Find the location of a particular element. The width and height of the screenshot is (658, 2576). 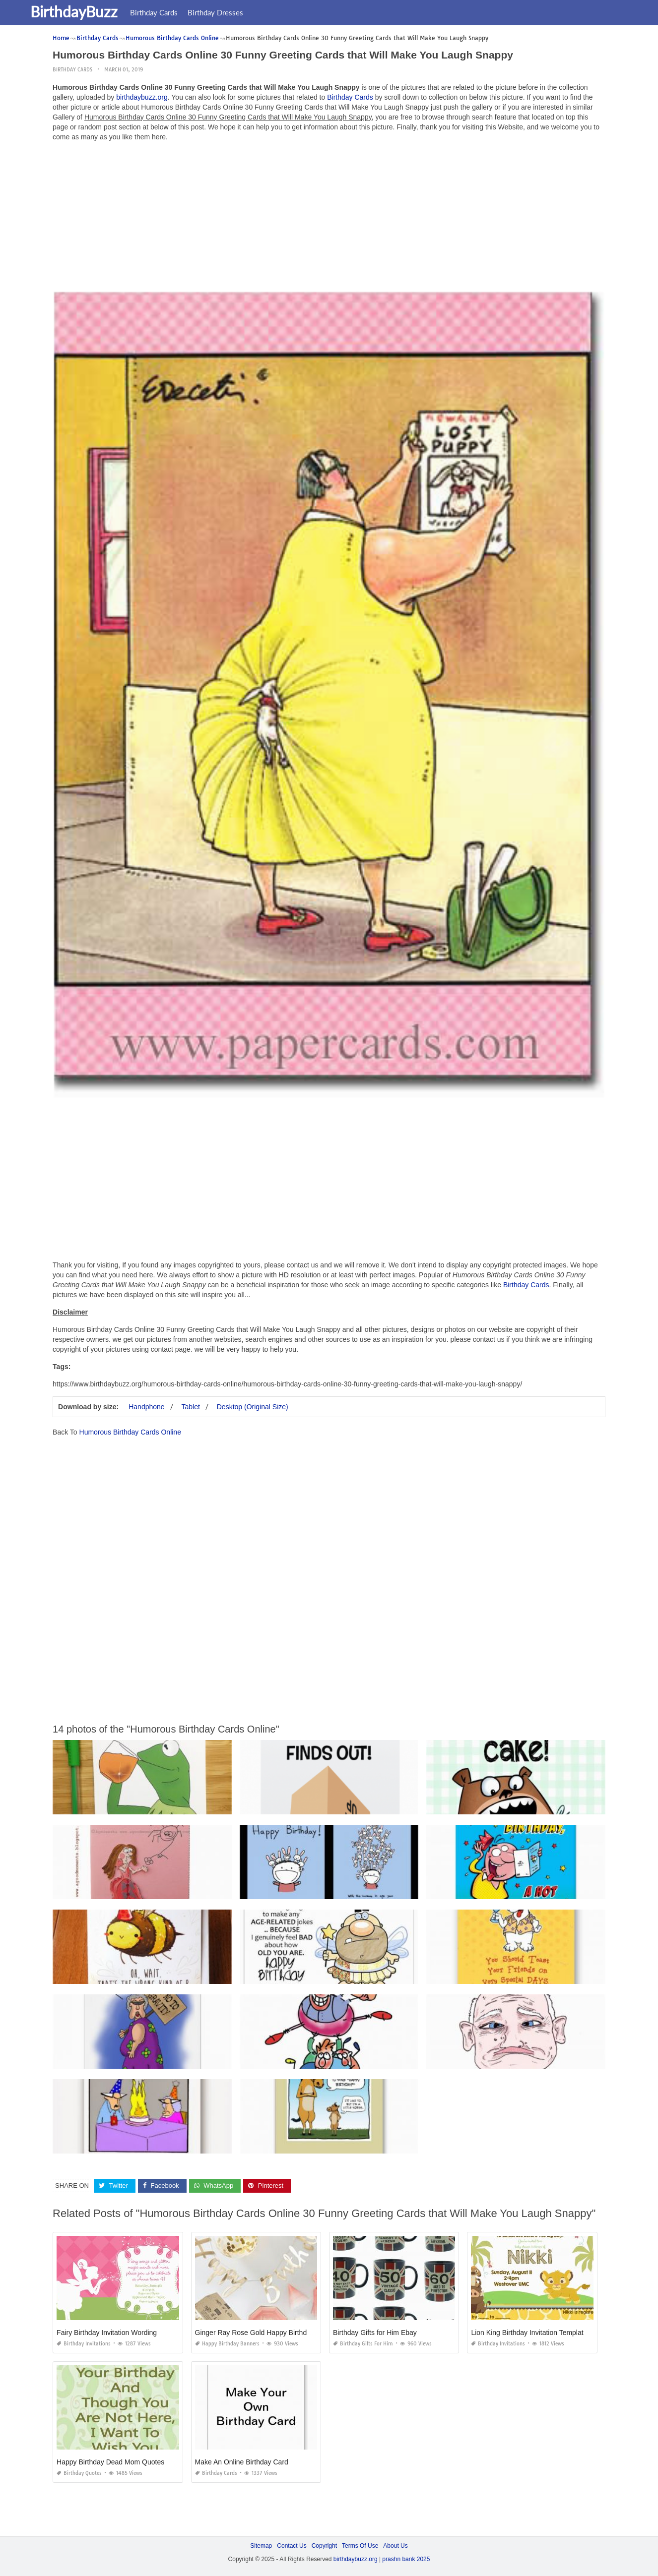

Happy Birthday Banners is located at coordinates (227, 2343).